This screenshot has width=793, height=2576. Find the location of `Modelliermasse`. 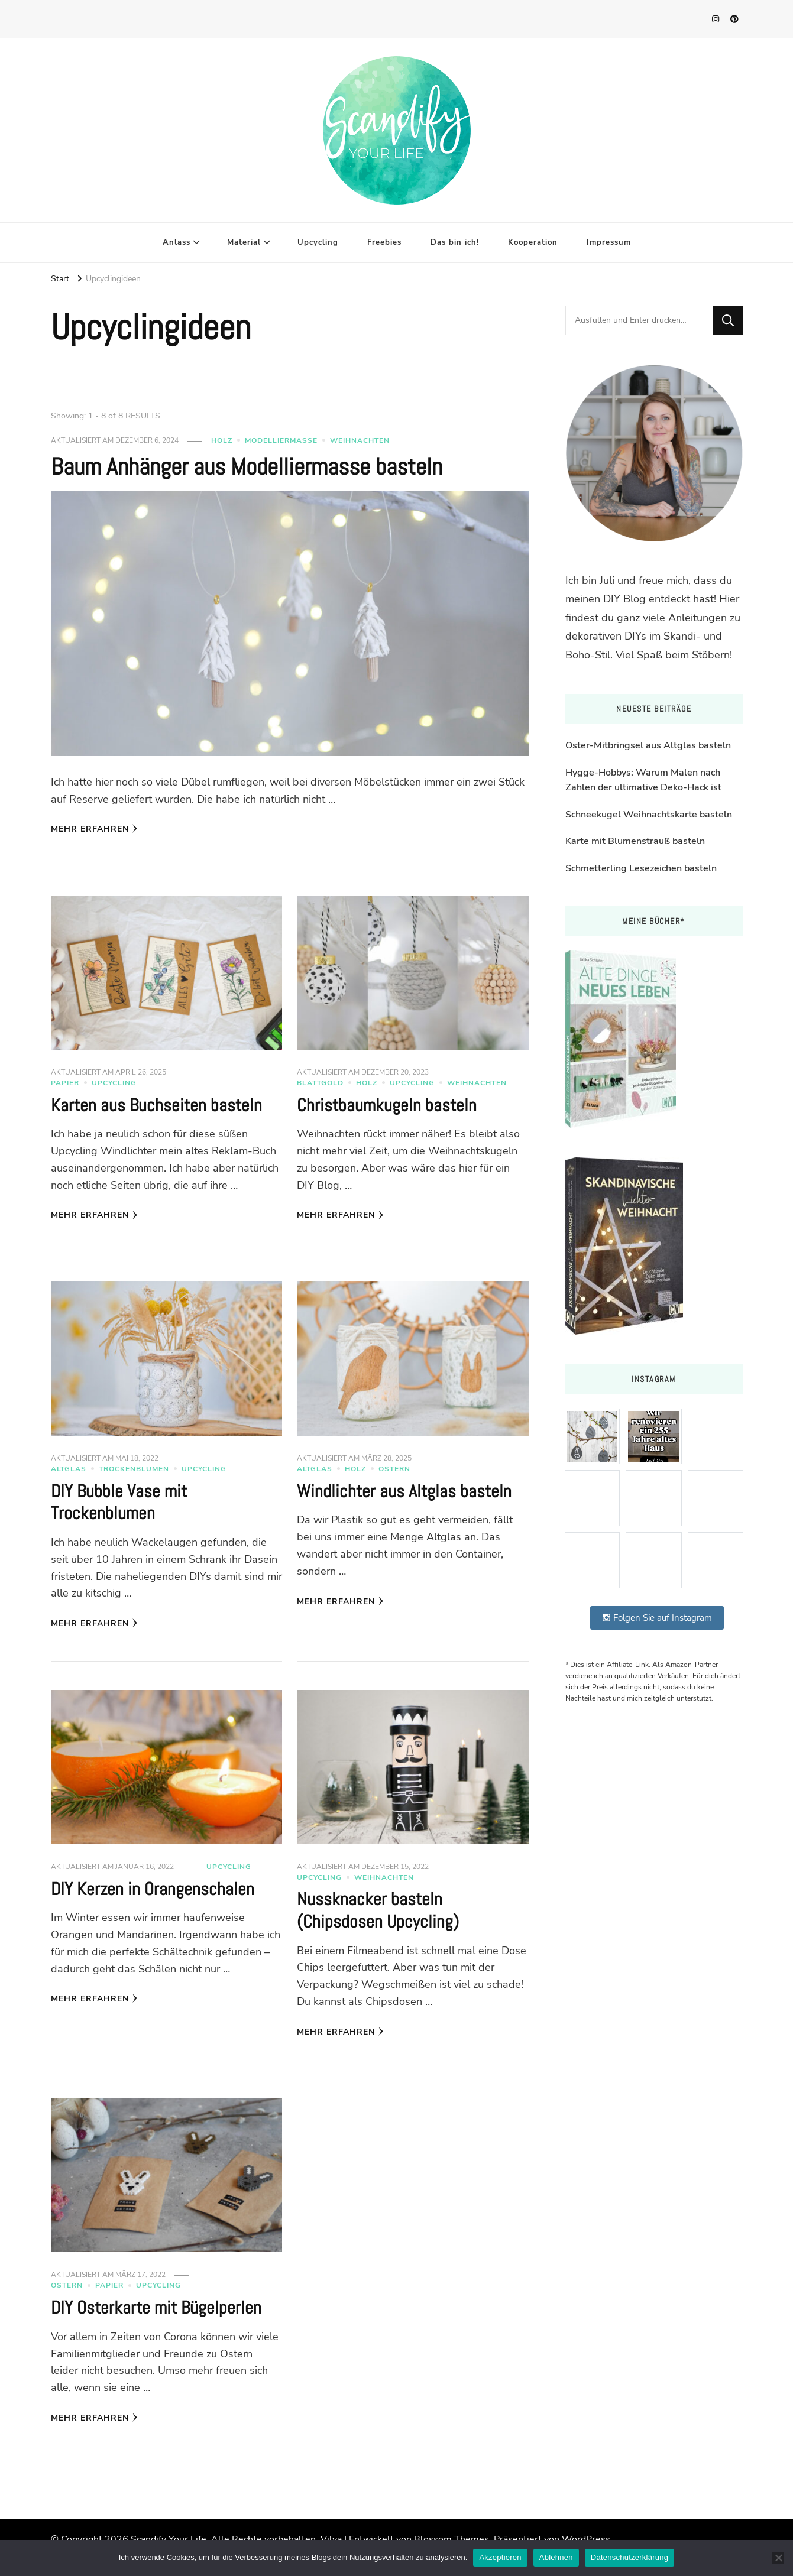

Modelliermasse is located at coordinates (281, 440).